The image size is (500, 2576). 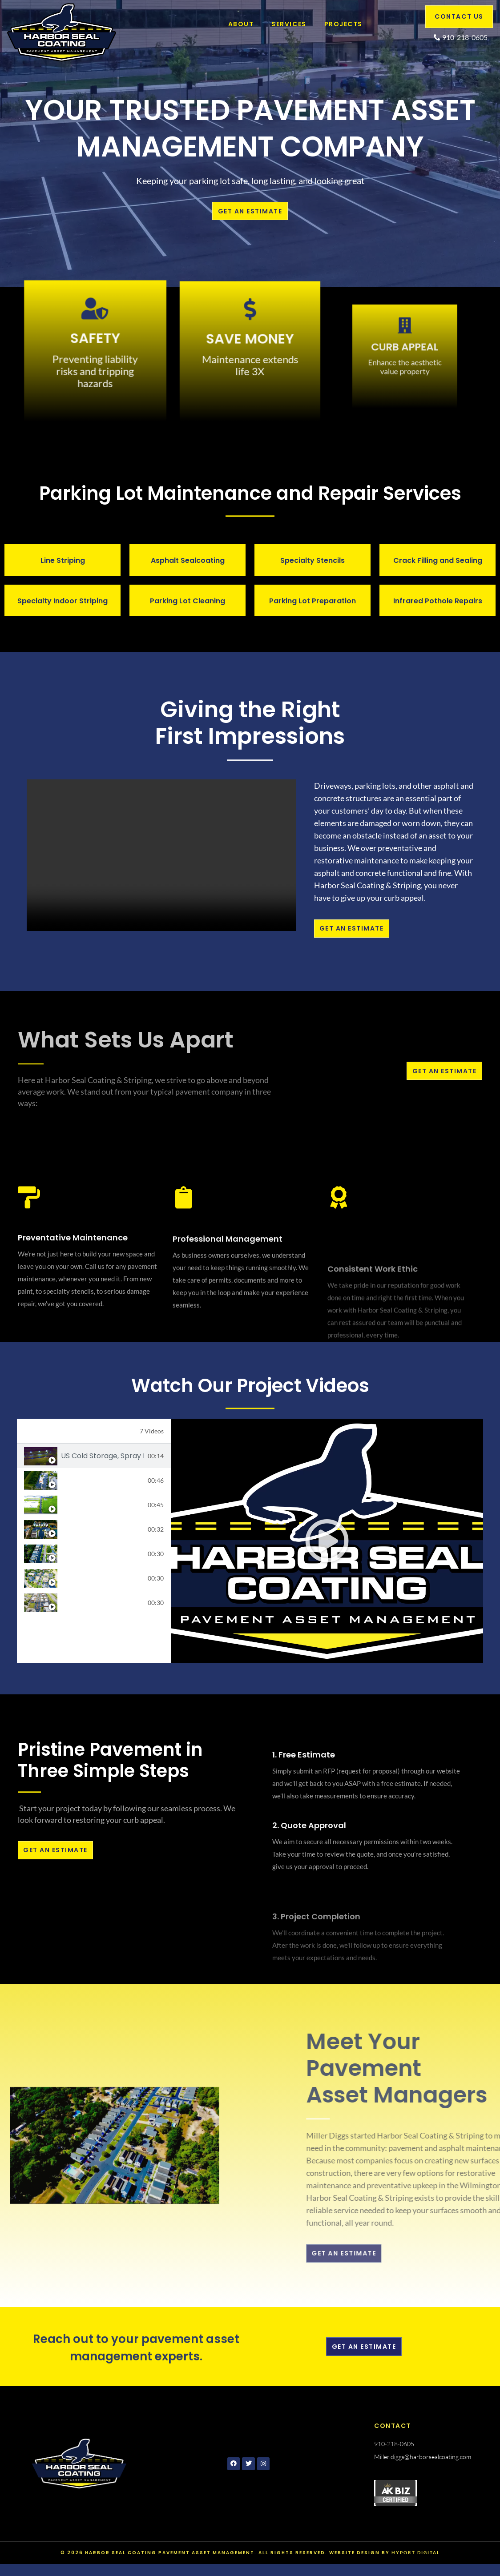 What do you see at coordinates (93, 1586) in the screenshot?
I see `Barclay Commons` at bounding box center [93, 1586].